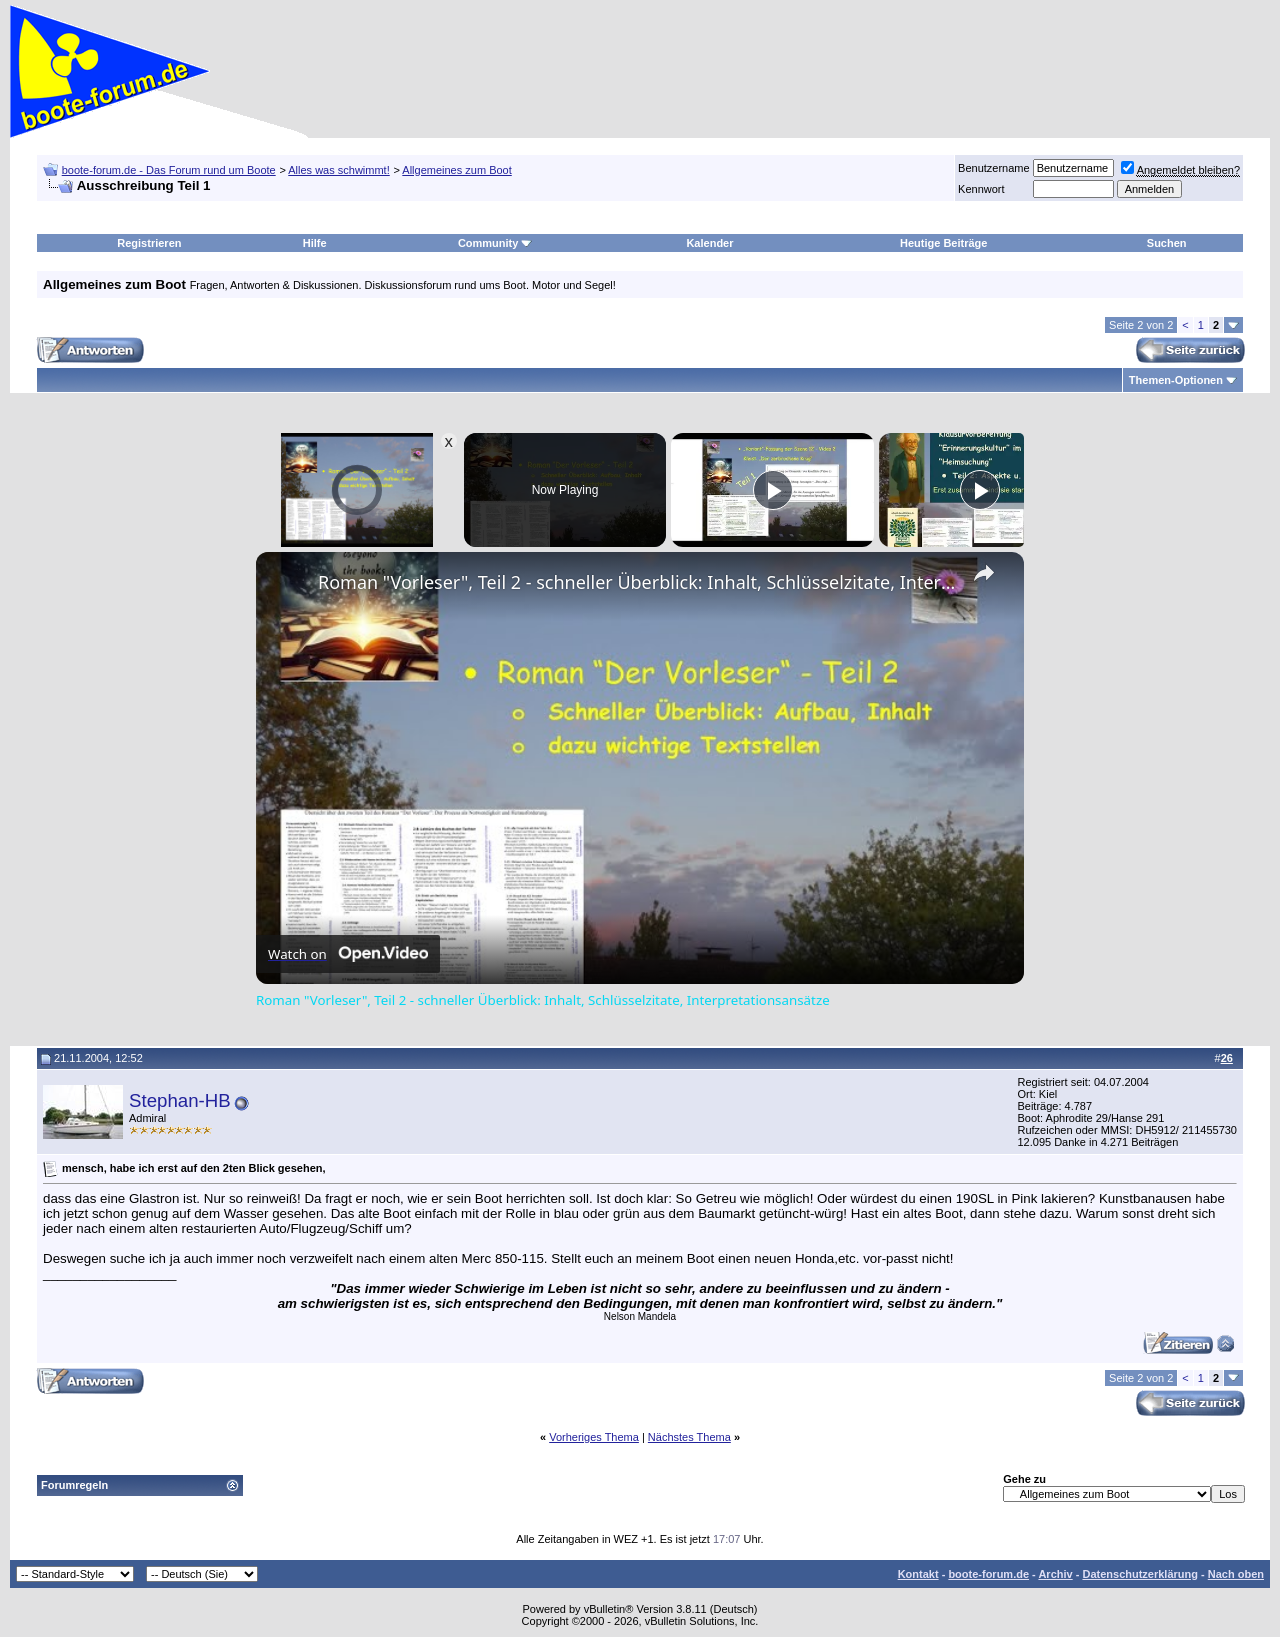 This screenshot has width=1280, height=1637. What do you see at coordinates (180, 1100) in the screenshot?
I see `Stephan-HB` at bounding box center [180, 1100].